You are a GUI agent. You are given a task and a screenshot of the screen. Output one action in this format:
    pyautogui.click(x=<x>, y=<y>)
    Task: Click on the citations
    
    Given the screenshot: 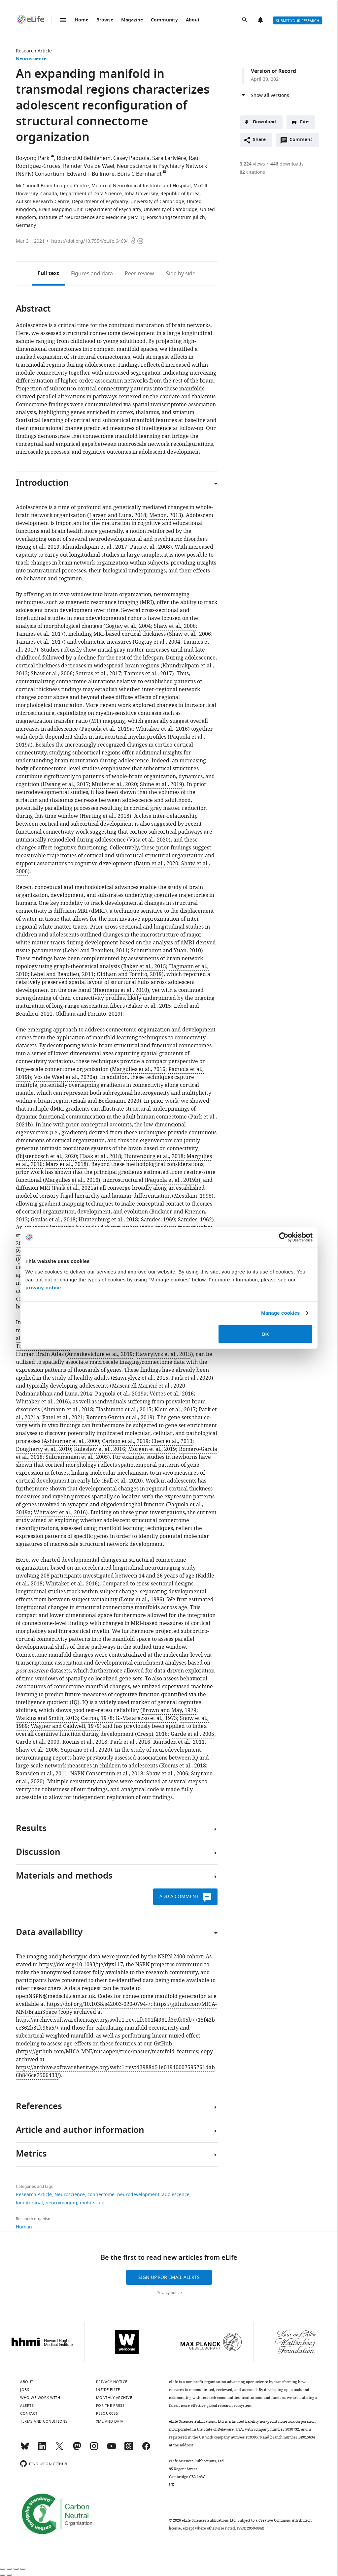 What is the action you would take?
    pyautogui.click(x=252, y=172)
    